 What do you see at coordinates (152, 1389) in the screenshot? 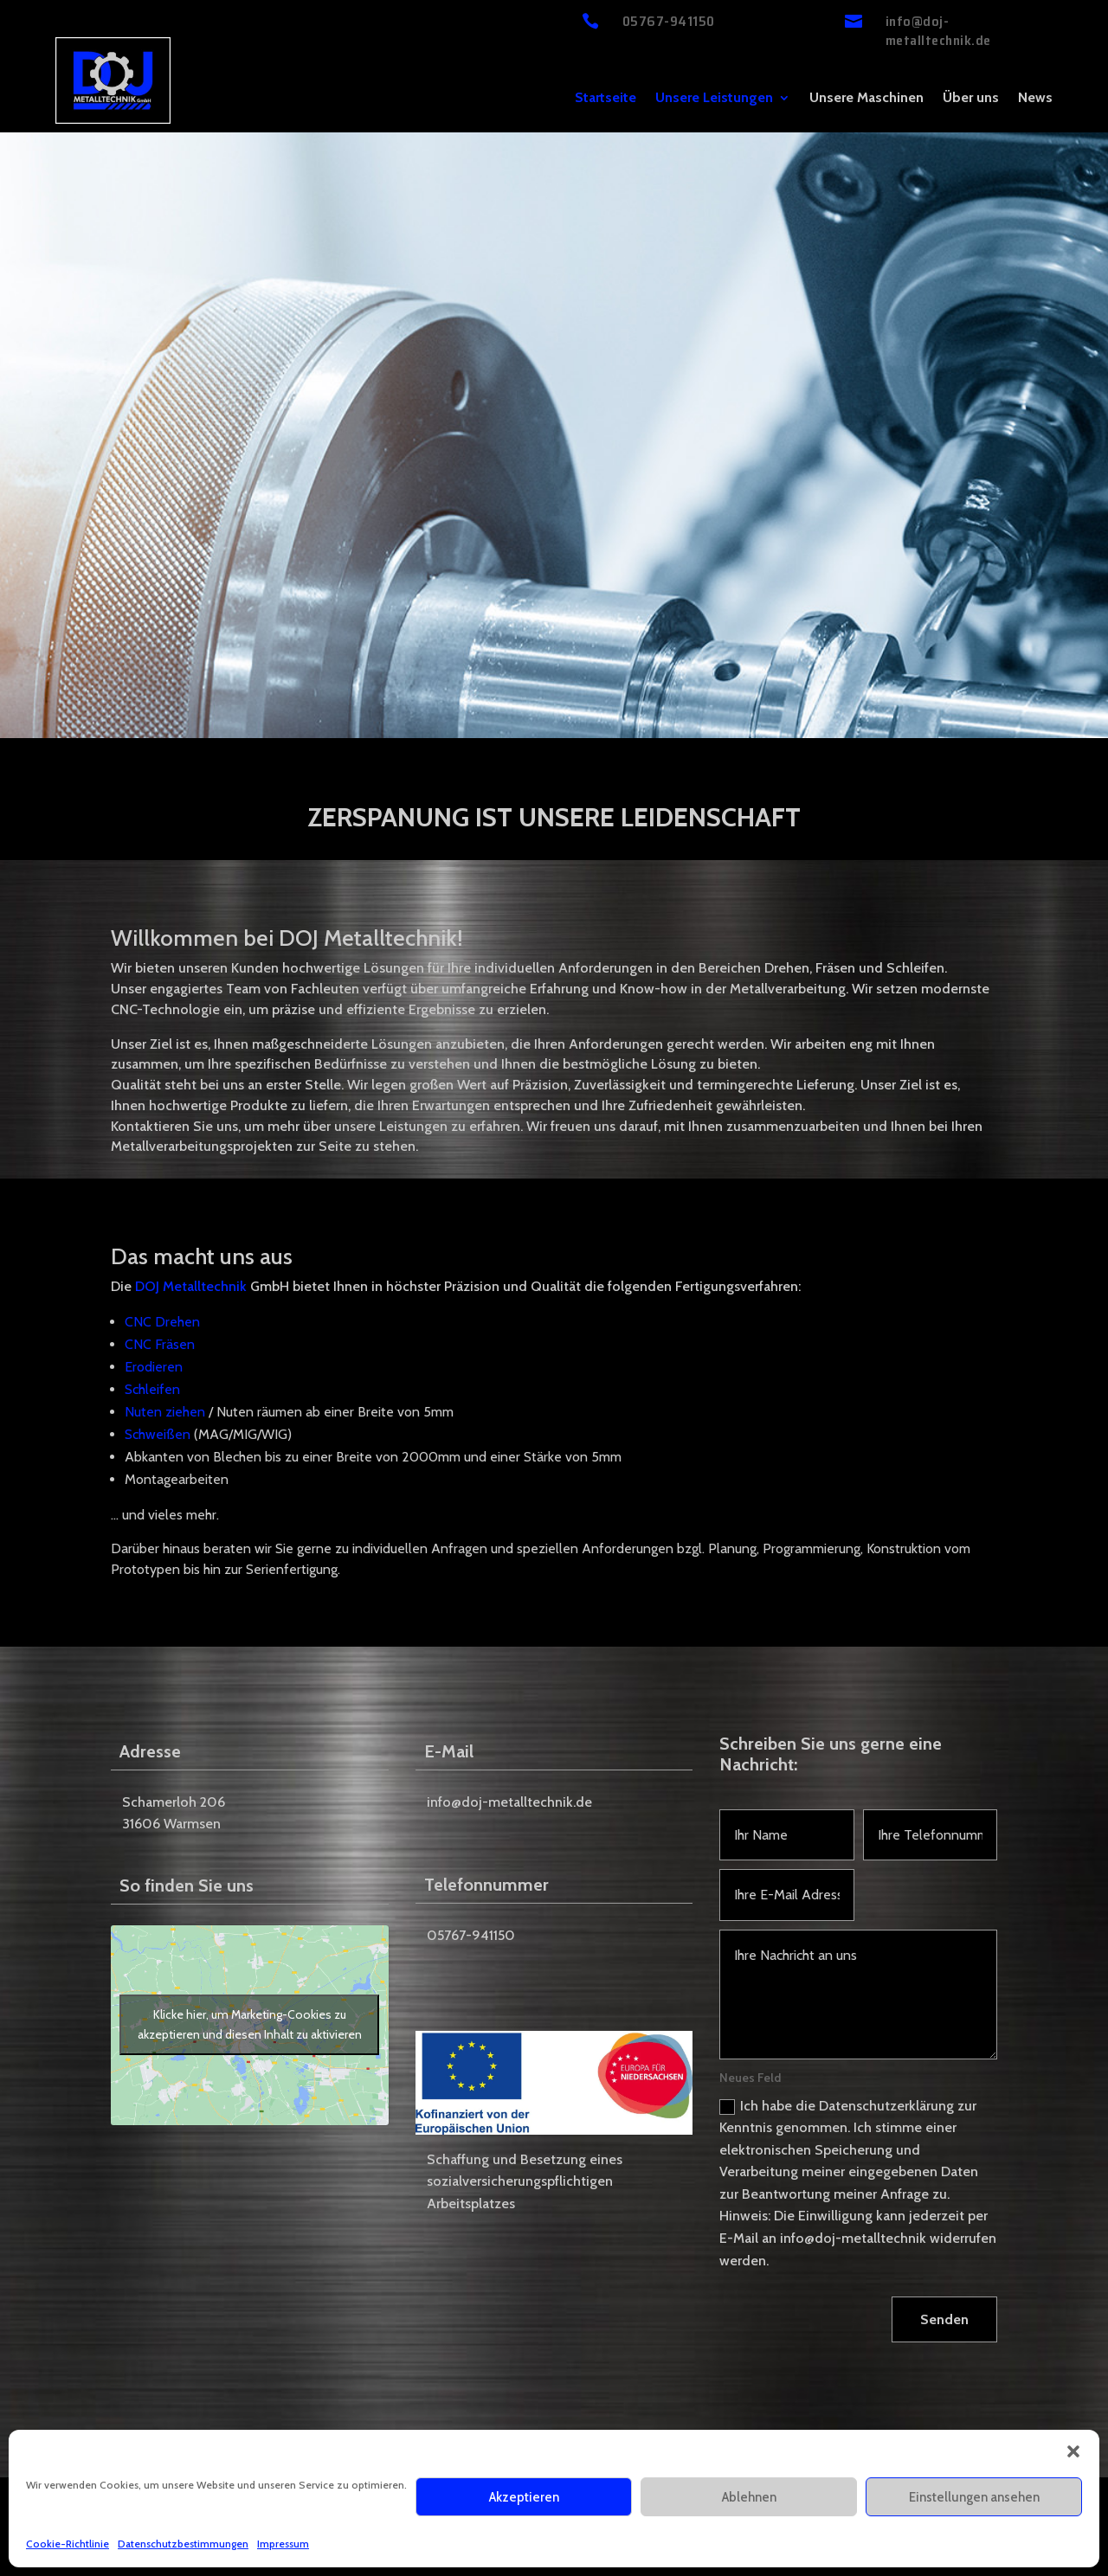
I see `Schleifen` at bounding box center [152, 1389].